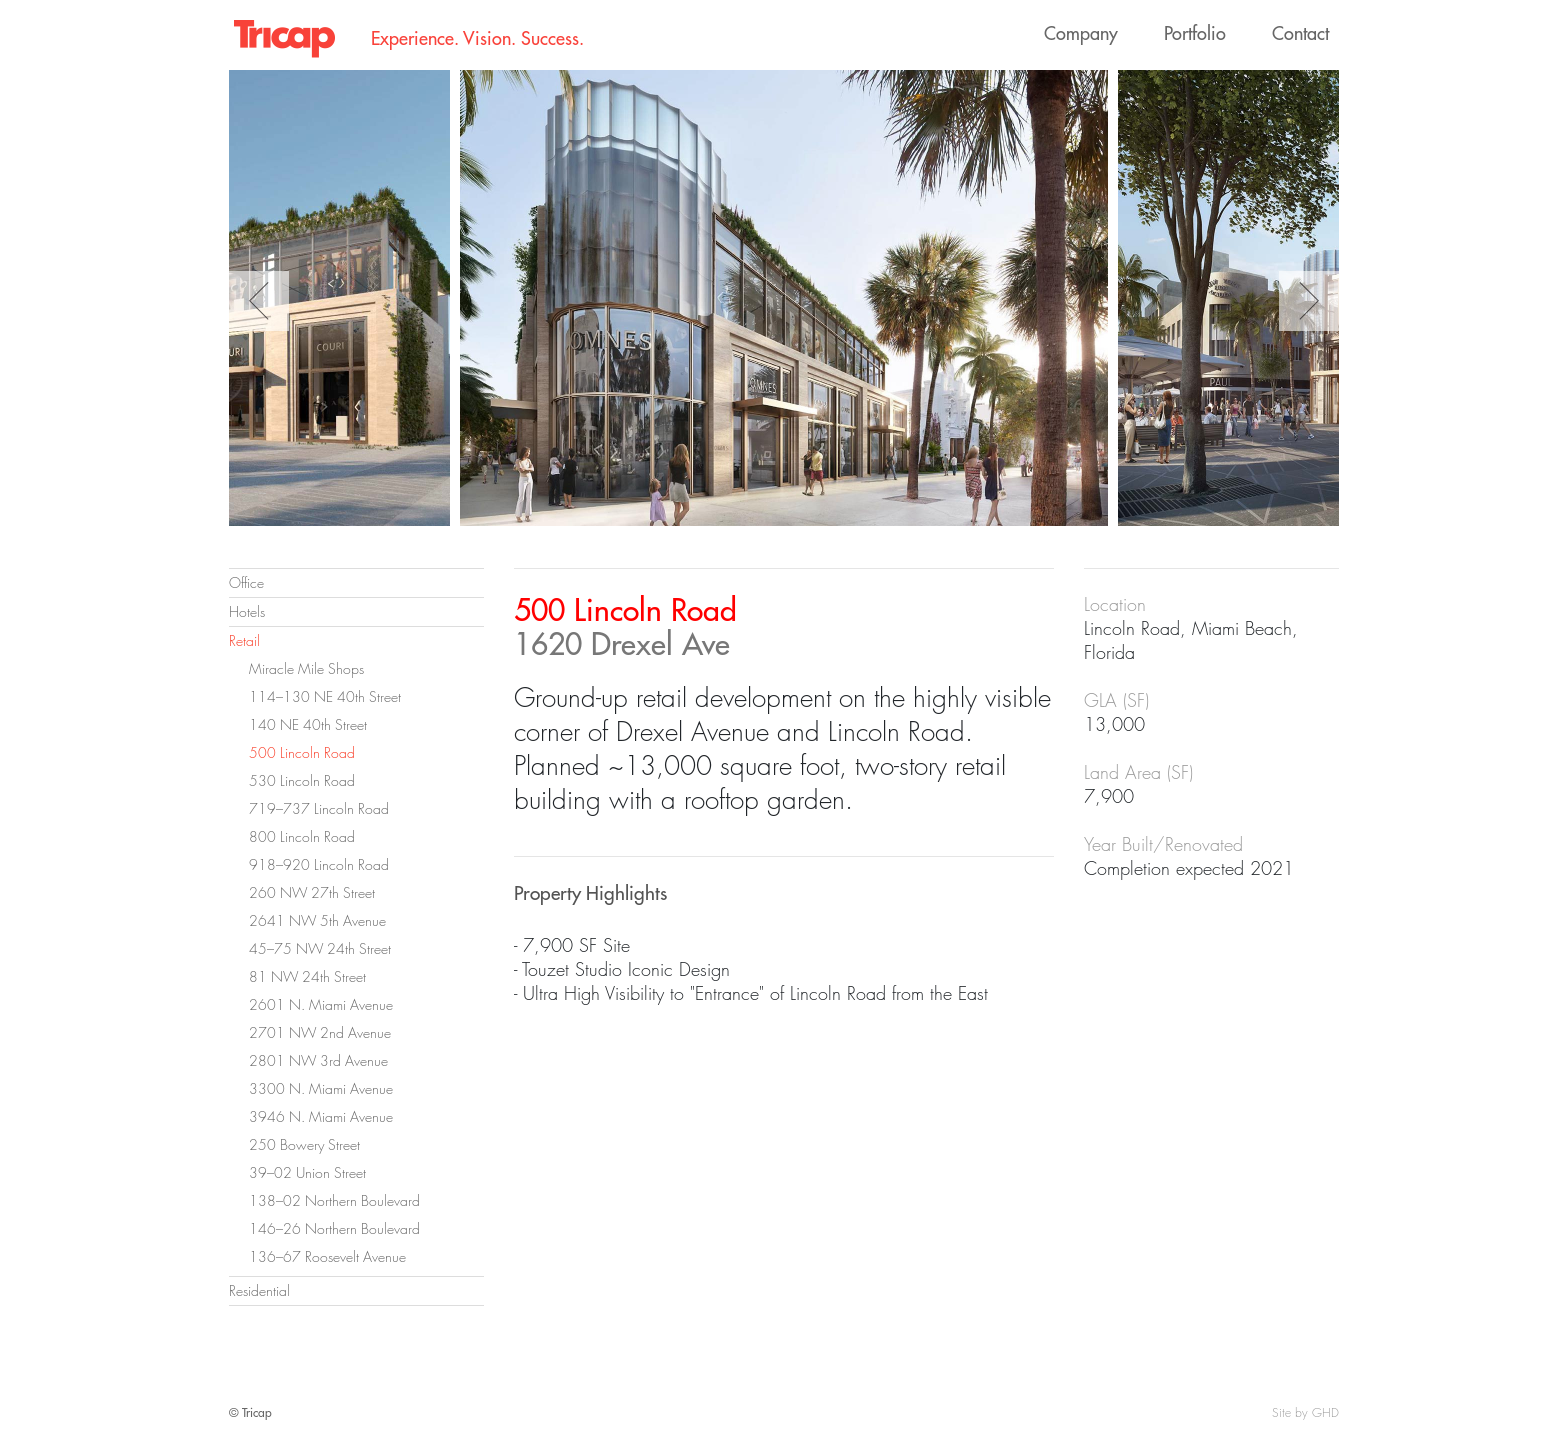 This screenshot has width=1568, height=1446. What do you see at coordinates (247, 611) in the screenshot?
I see `Hotels` at bounding box center [247, 611].